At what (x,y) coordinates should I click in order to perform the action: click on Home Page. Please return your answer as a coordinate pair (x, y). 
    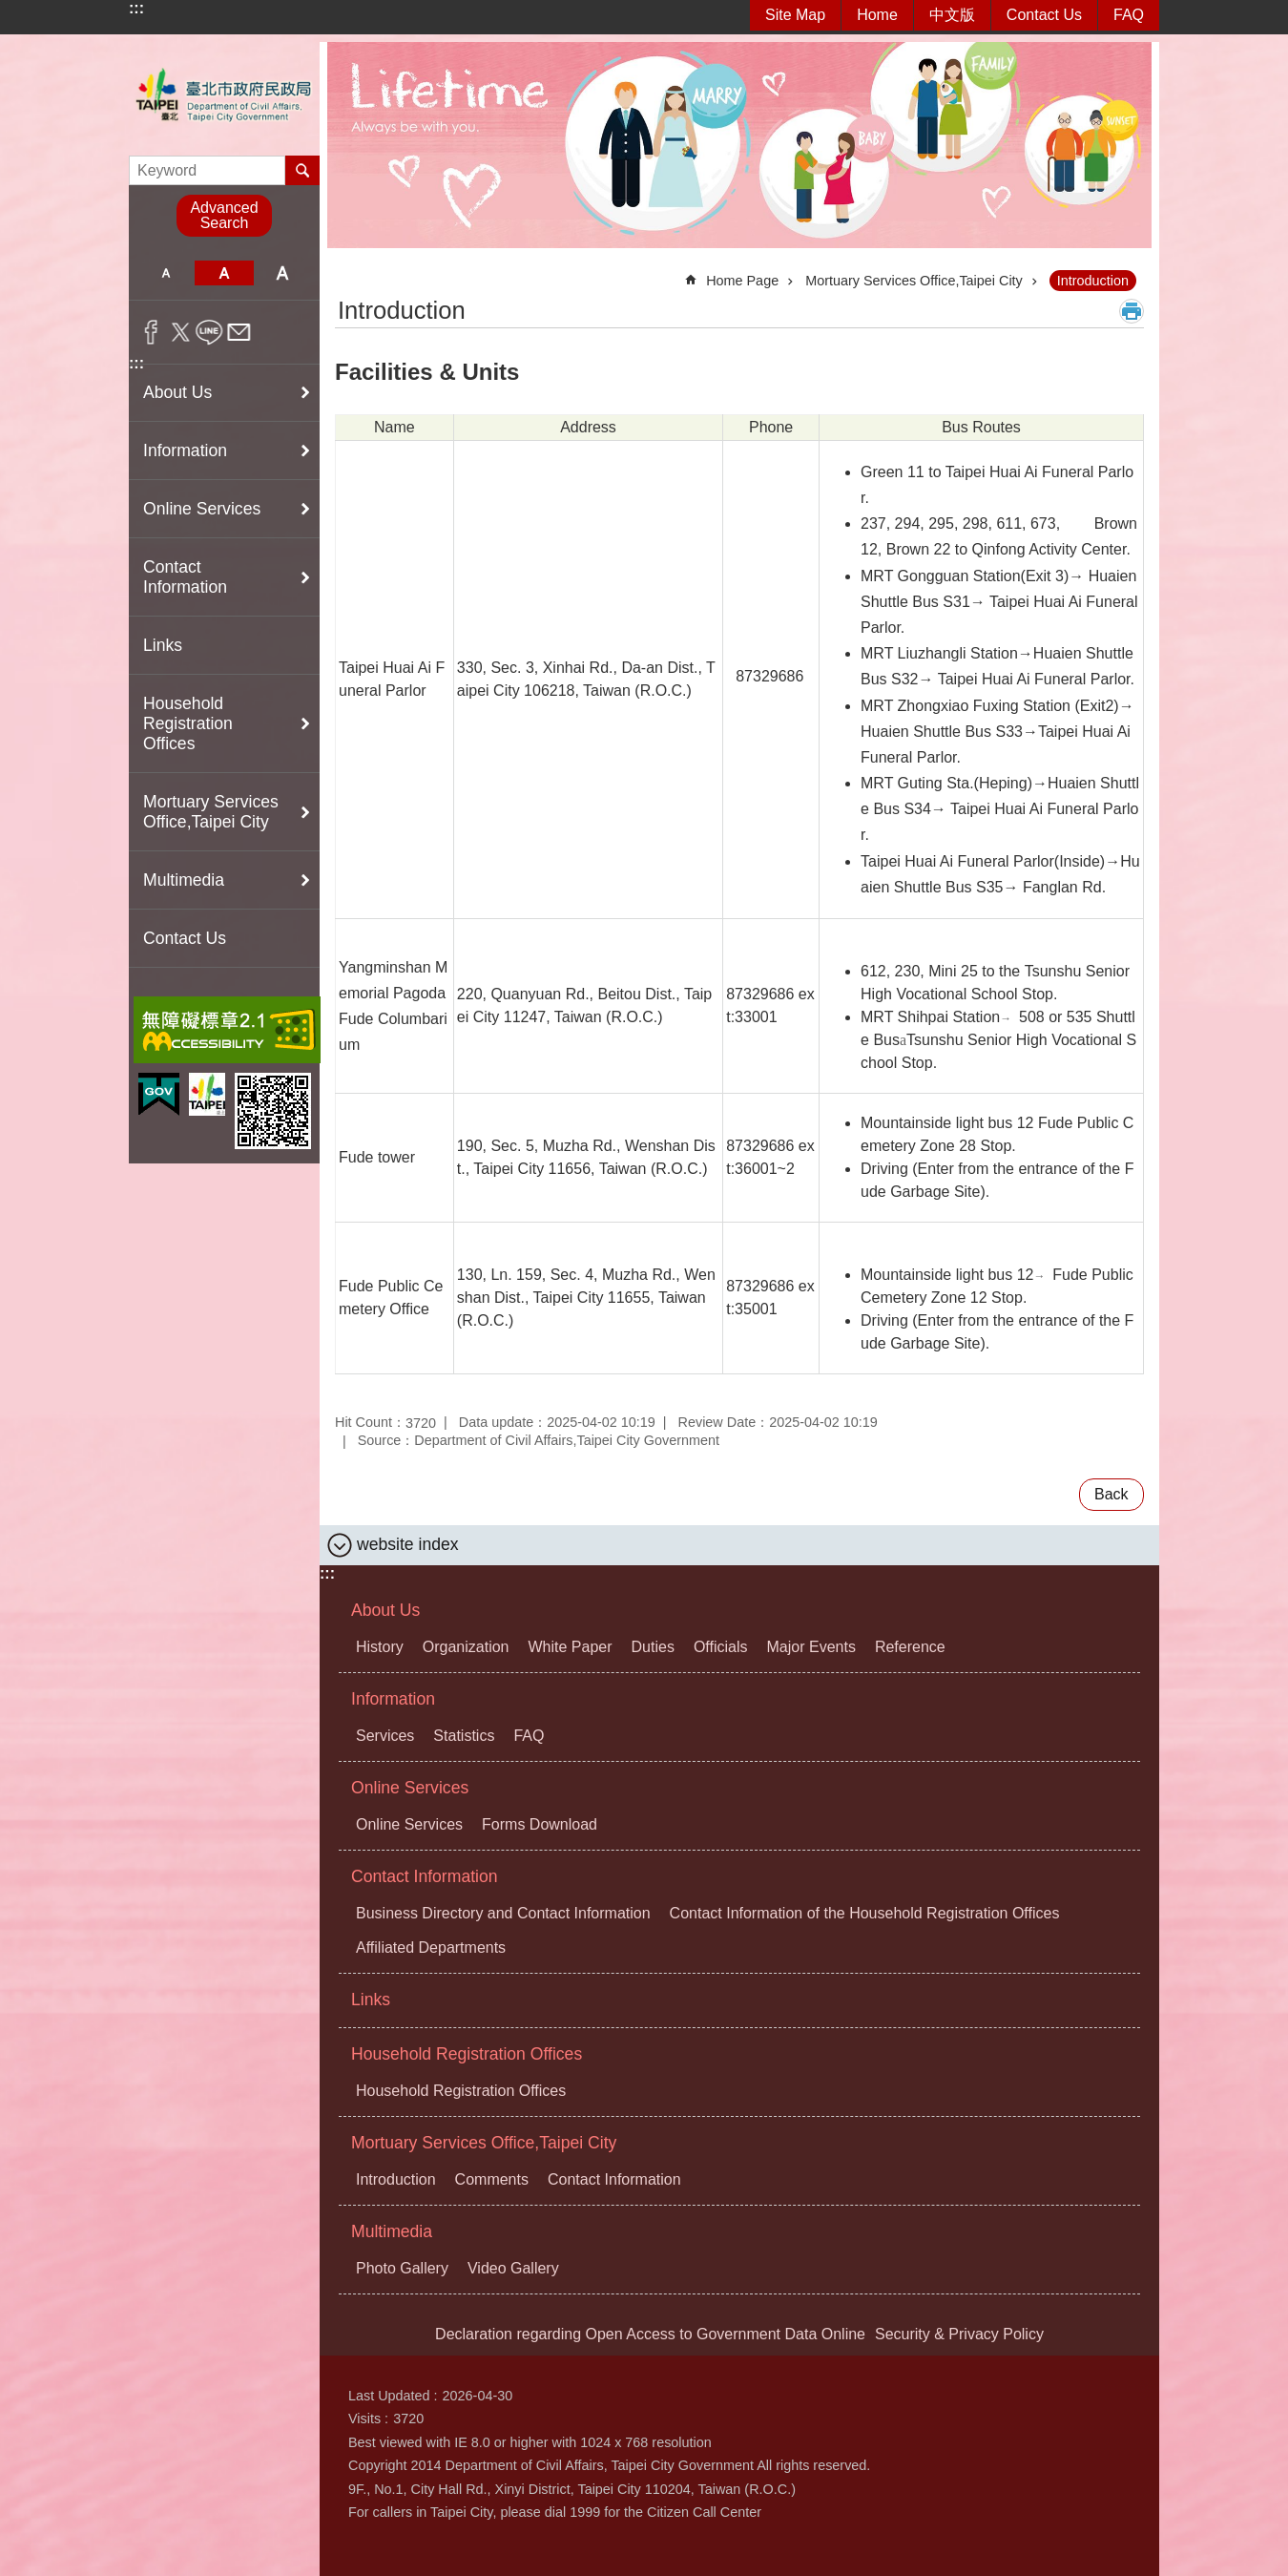
    Looking at the image, I should click on (742, 280).